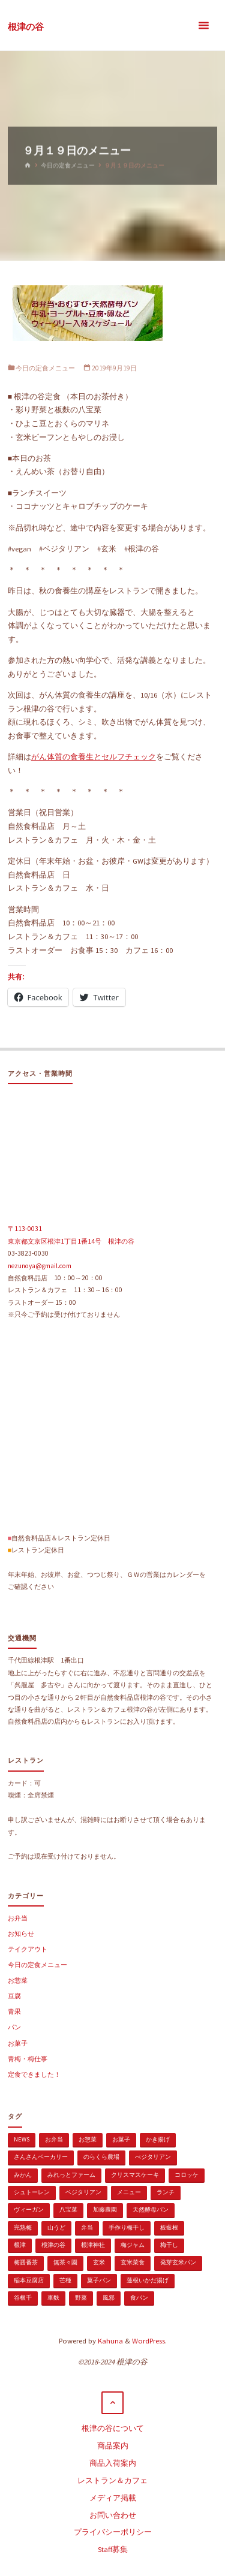 The height and width of the screenshot is (2576, 225). What do you see at coordinates (18, 1918) in the screenshot?
I see `お弁当` at bounding box center [18, 1918].